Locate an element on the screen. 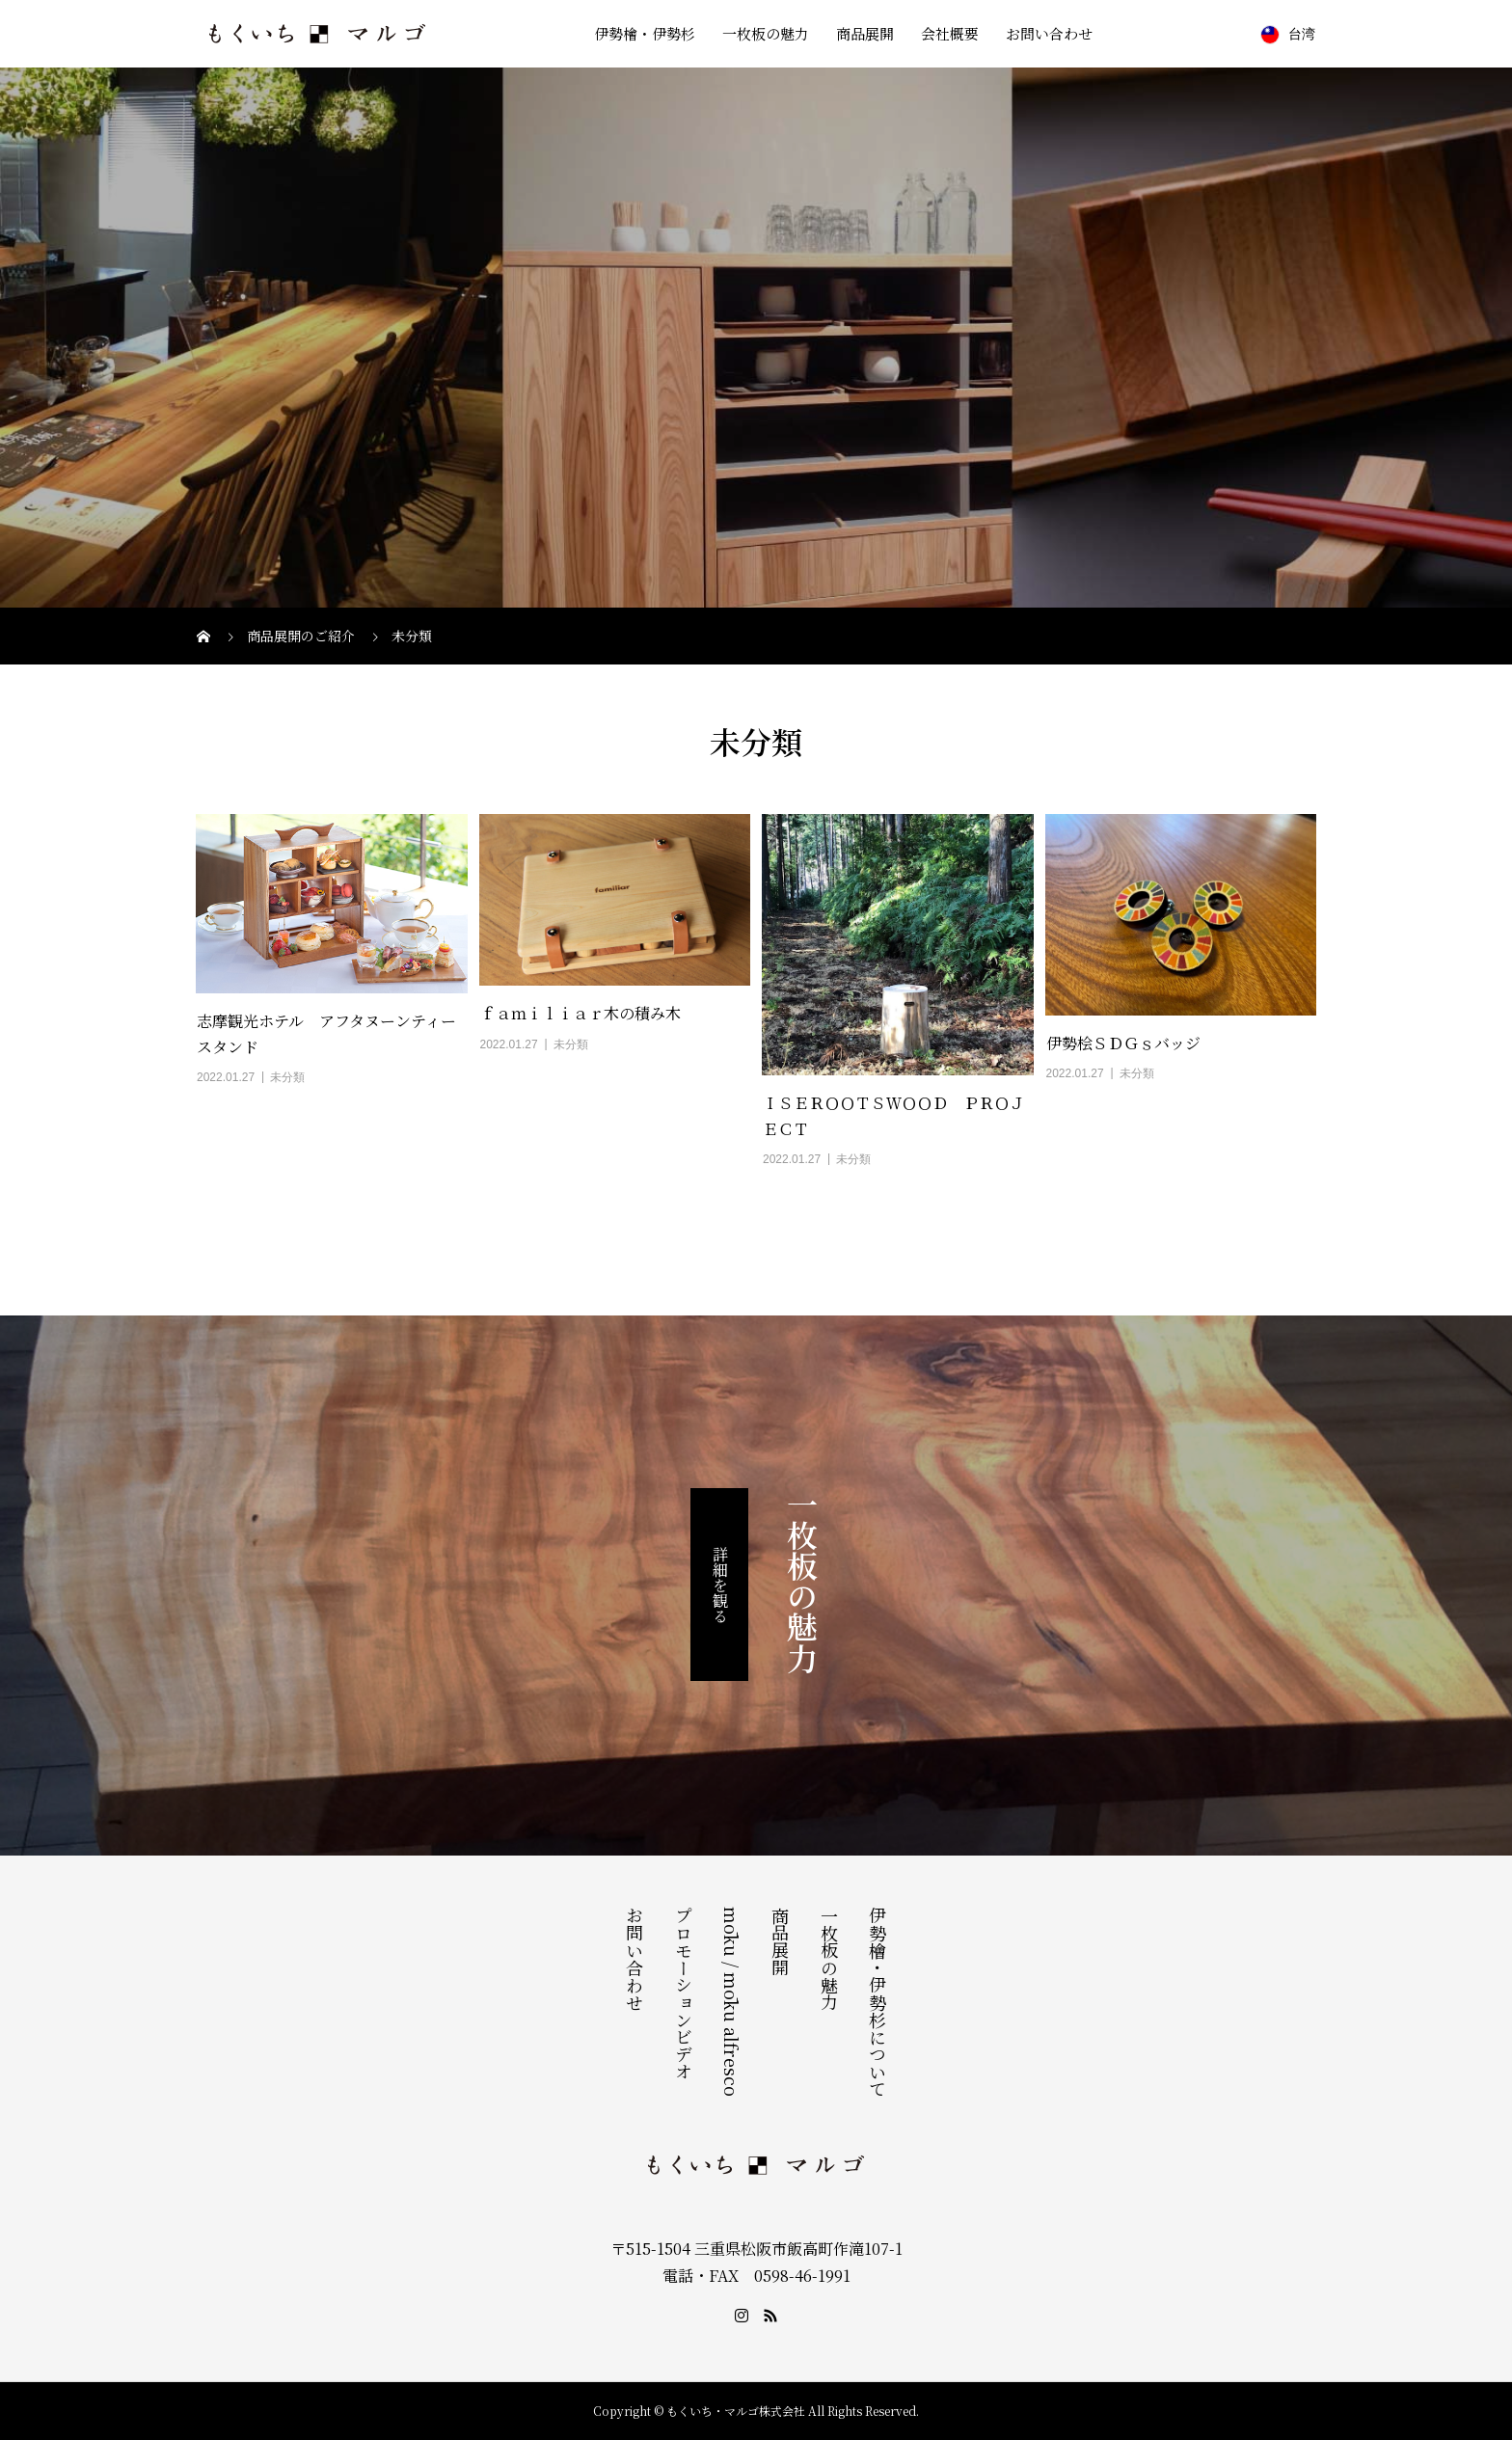  詳細を観る is located at coordinates (720, 1584).